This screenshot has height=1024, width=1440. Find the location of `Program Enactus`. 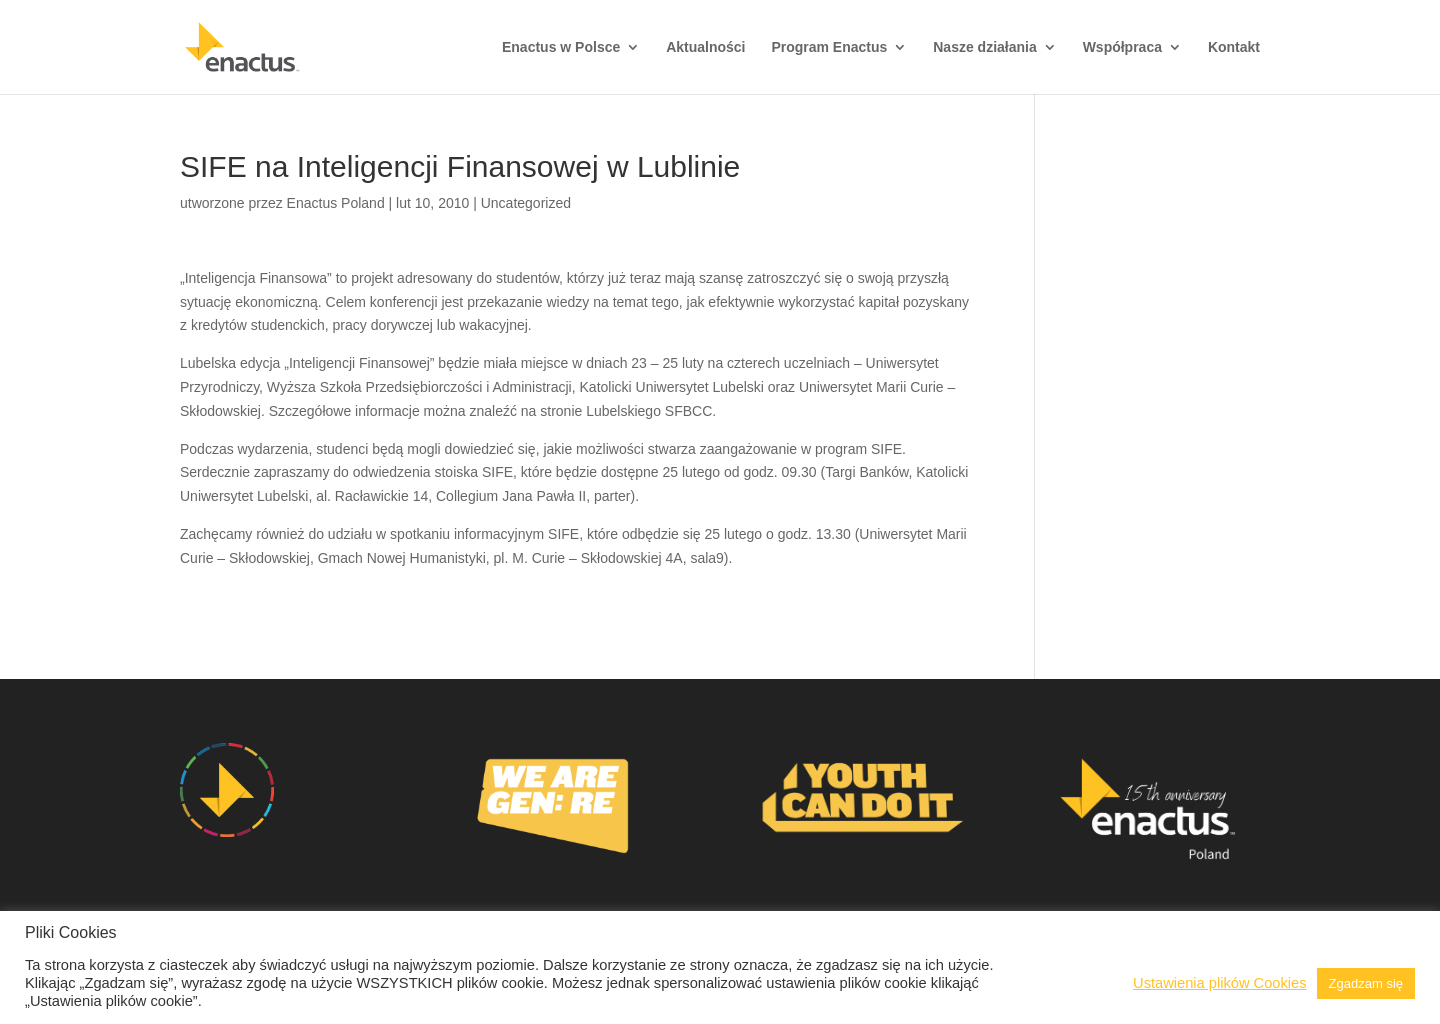

Program Enactus is located at coordinates (829, 47).